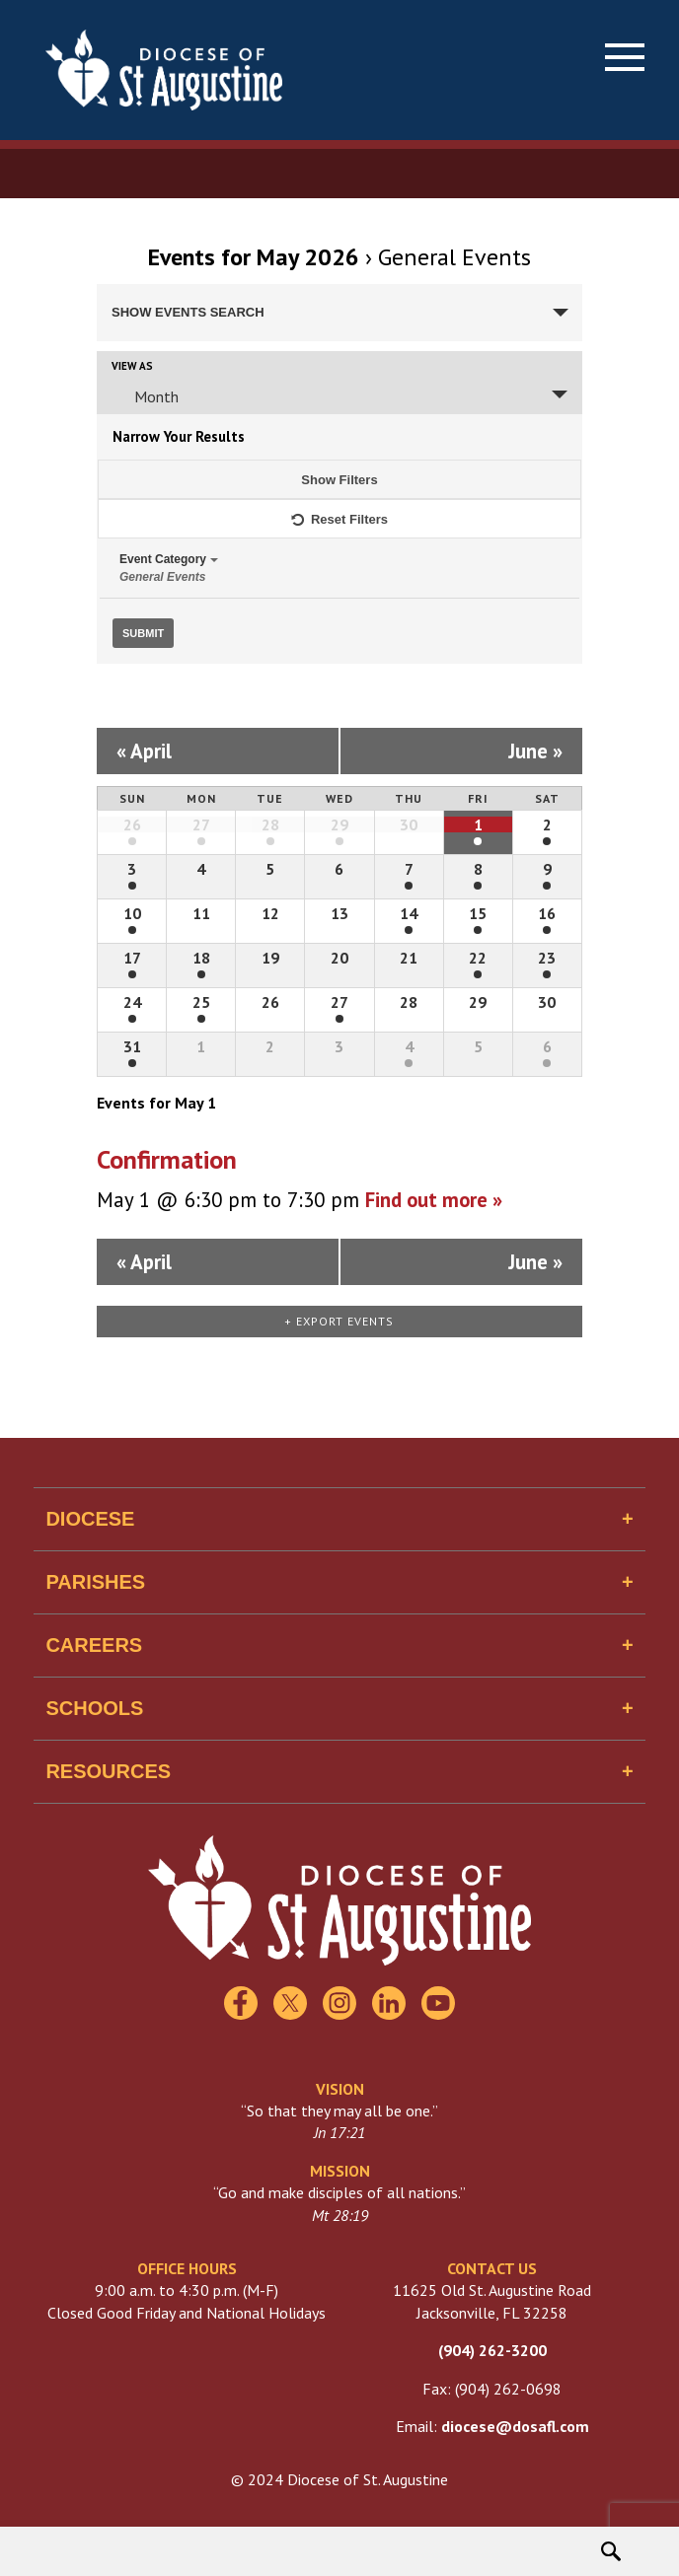 The image size is (679, 2576). I want to click on View As [View Events As], so click(132, 366).